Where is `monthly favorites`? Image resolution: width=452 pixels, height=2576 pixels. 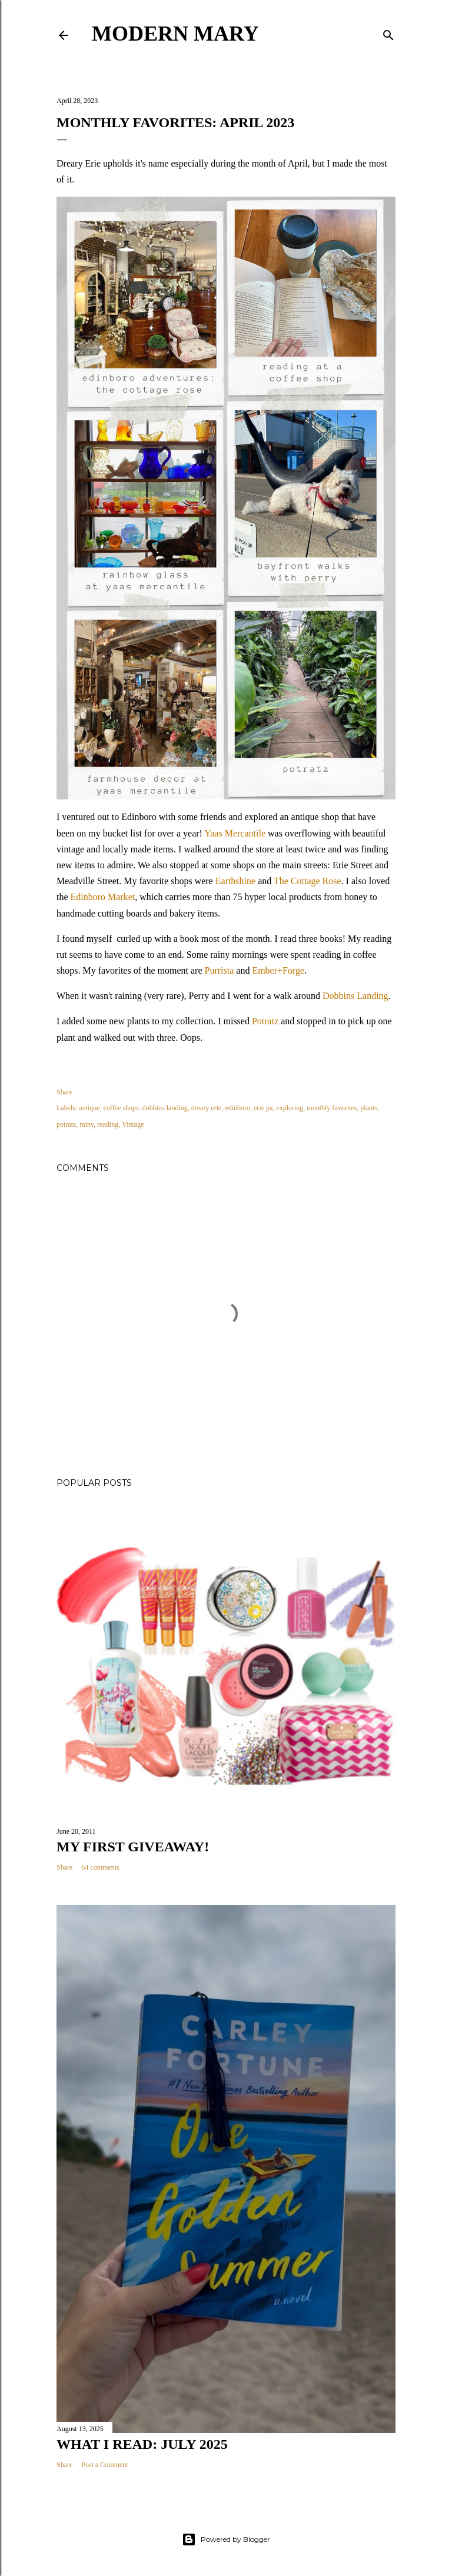 monthly favorites is located at coordinates (332, 1108).